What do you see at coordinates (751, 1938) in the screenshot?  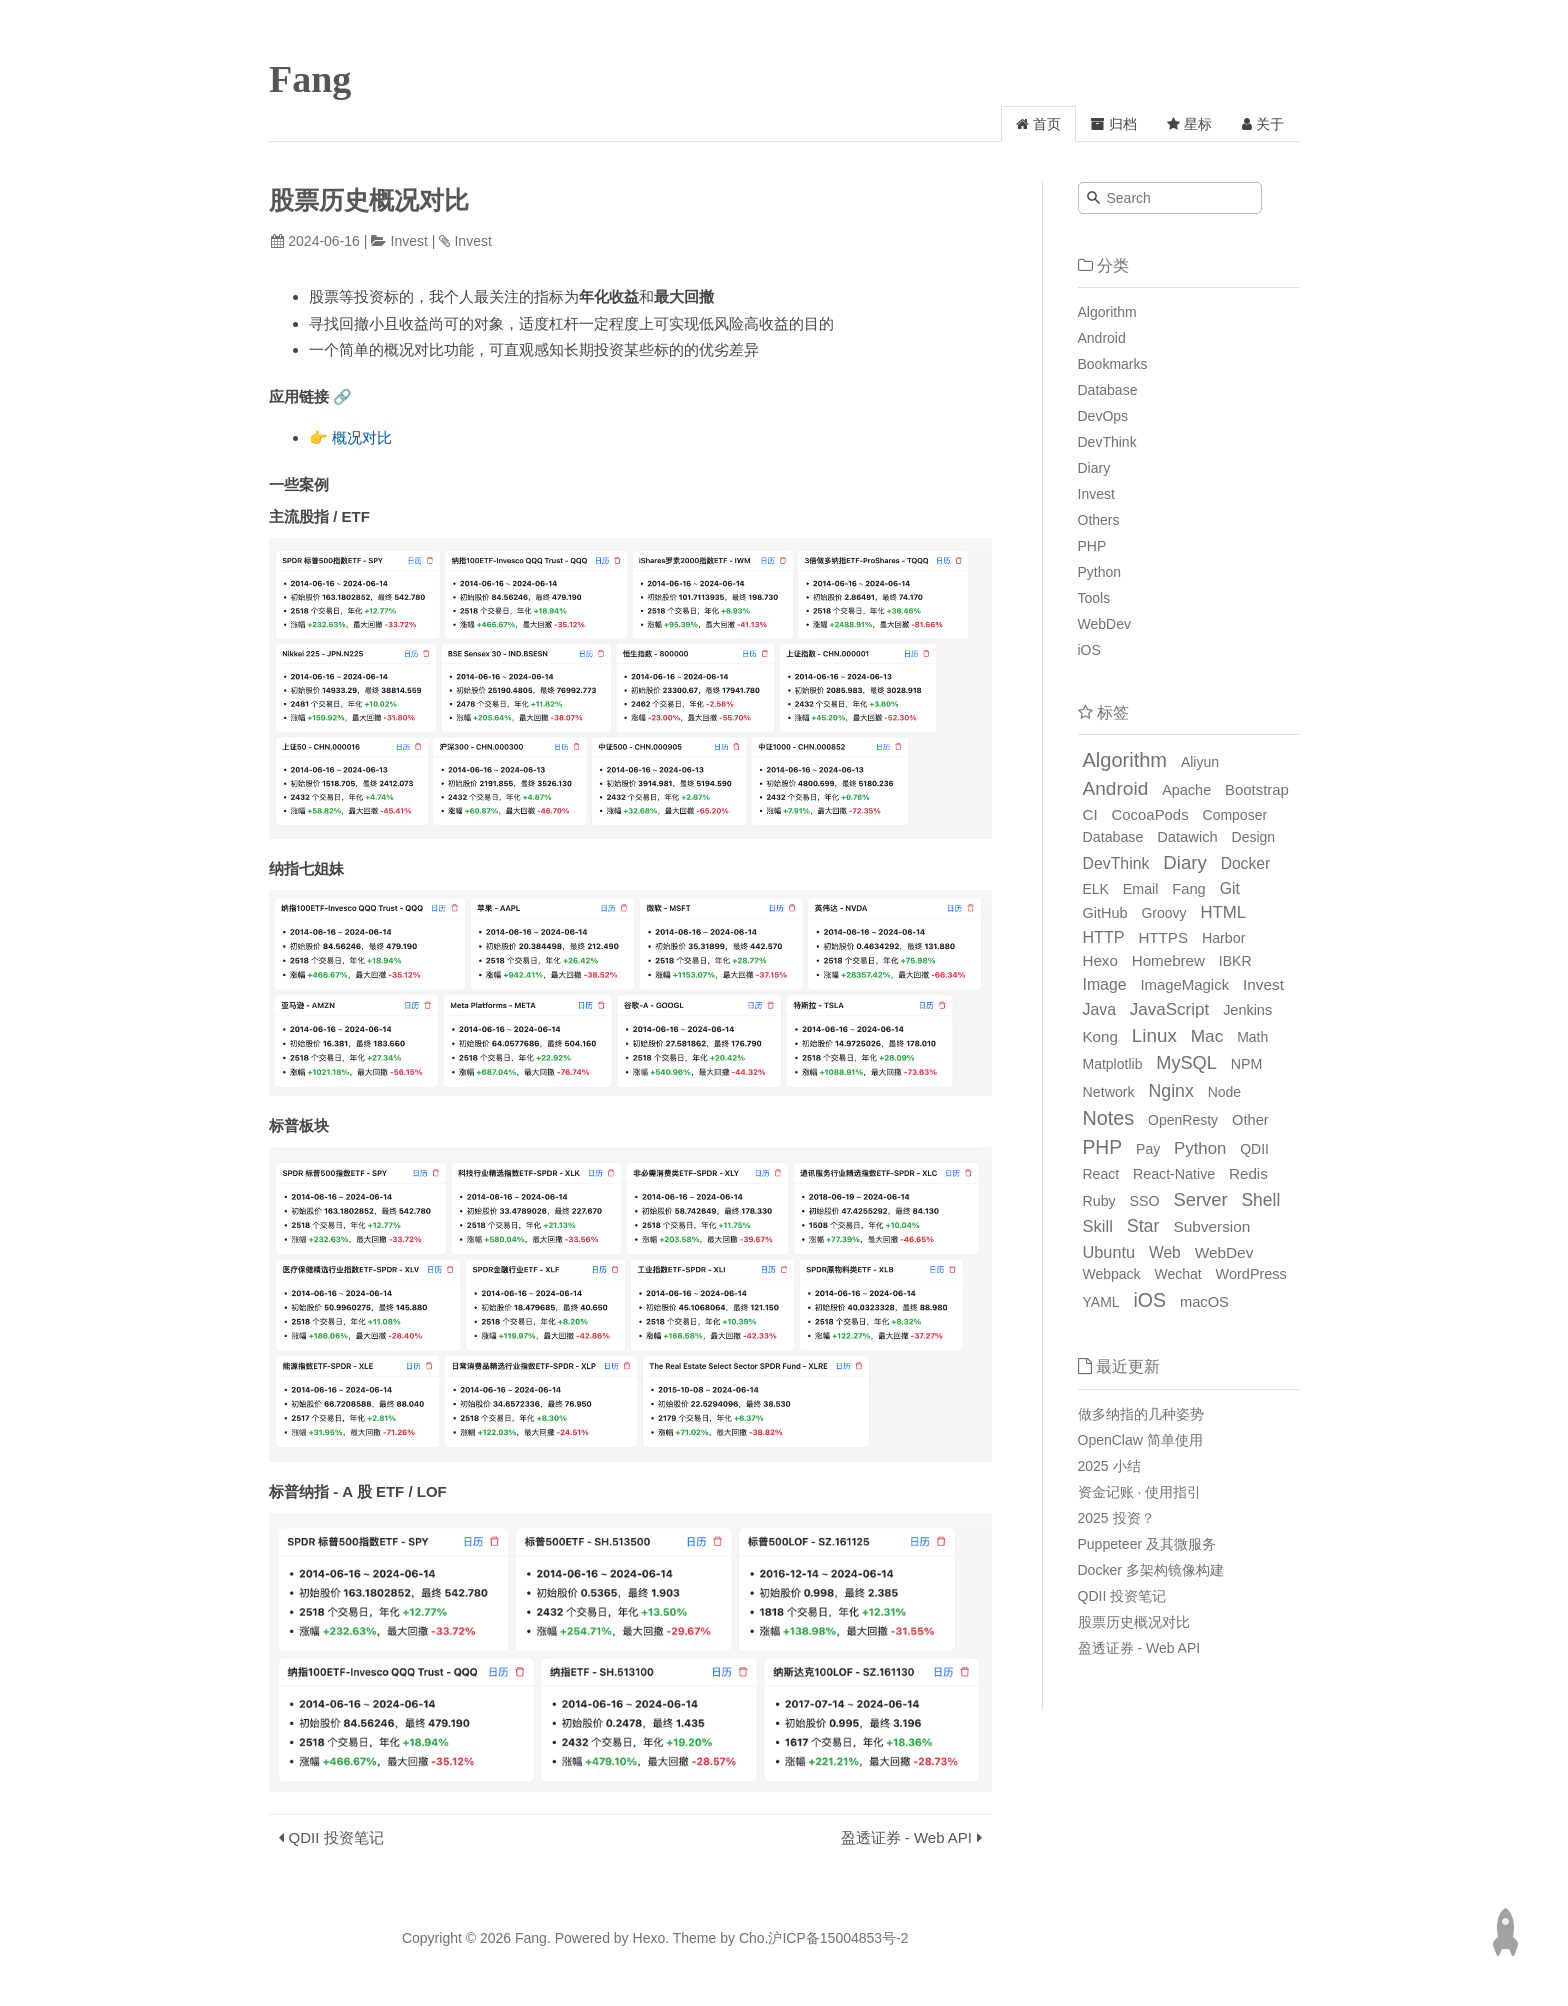 I see `Cho.` at bounding box center [751, 1938].